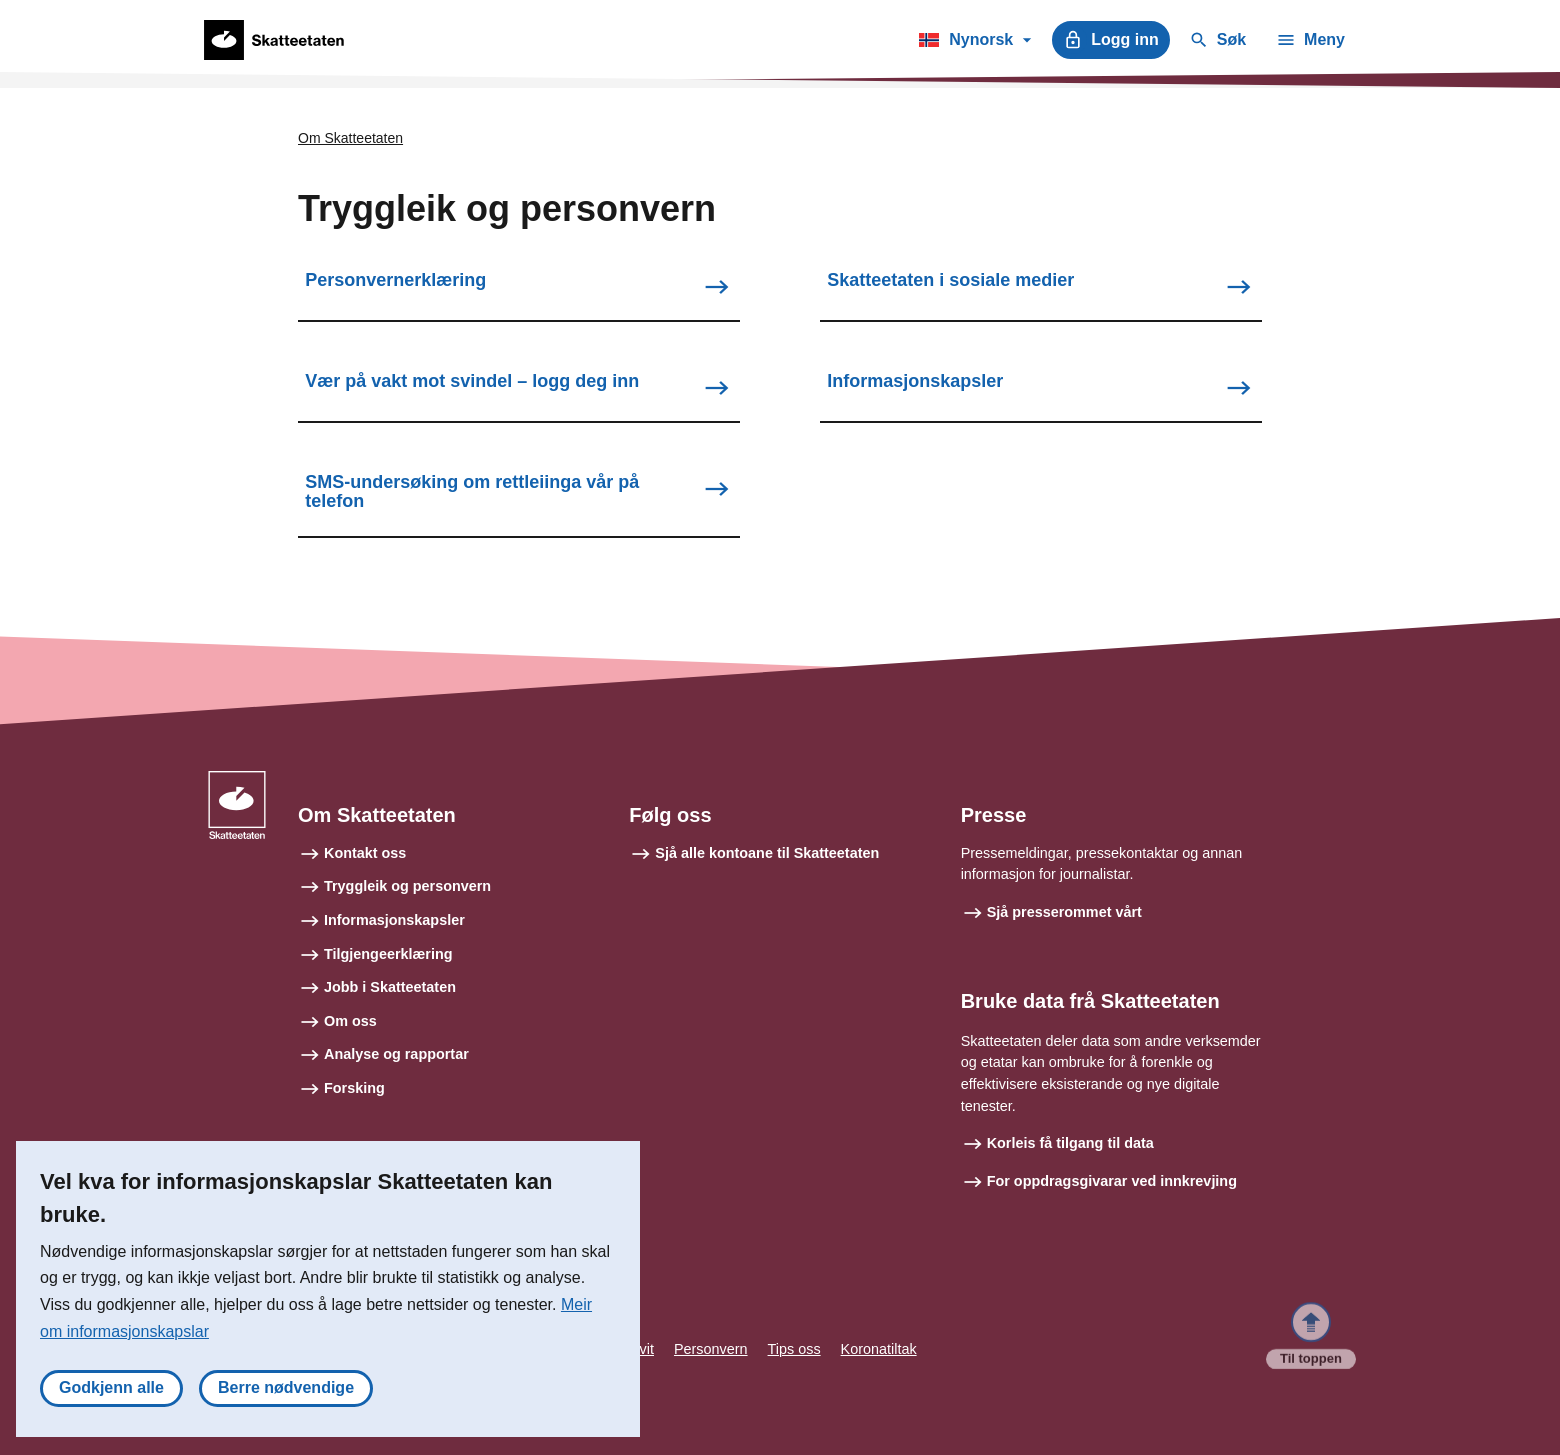 This screenshot has width=1560, height=1455. Describe the element at coordinates (396, 1054) in the screenshot. I see `Analyse og rapportar` at that location.